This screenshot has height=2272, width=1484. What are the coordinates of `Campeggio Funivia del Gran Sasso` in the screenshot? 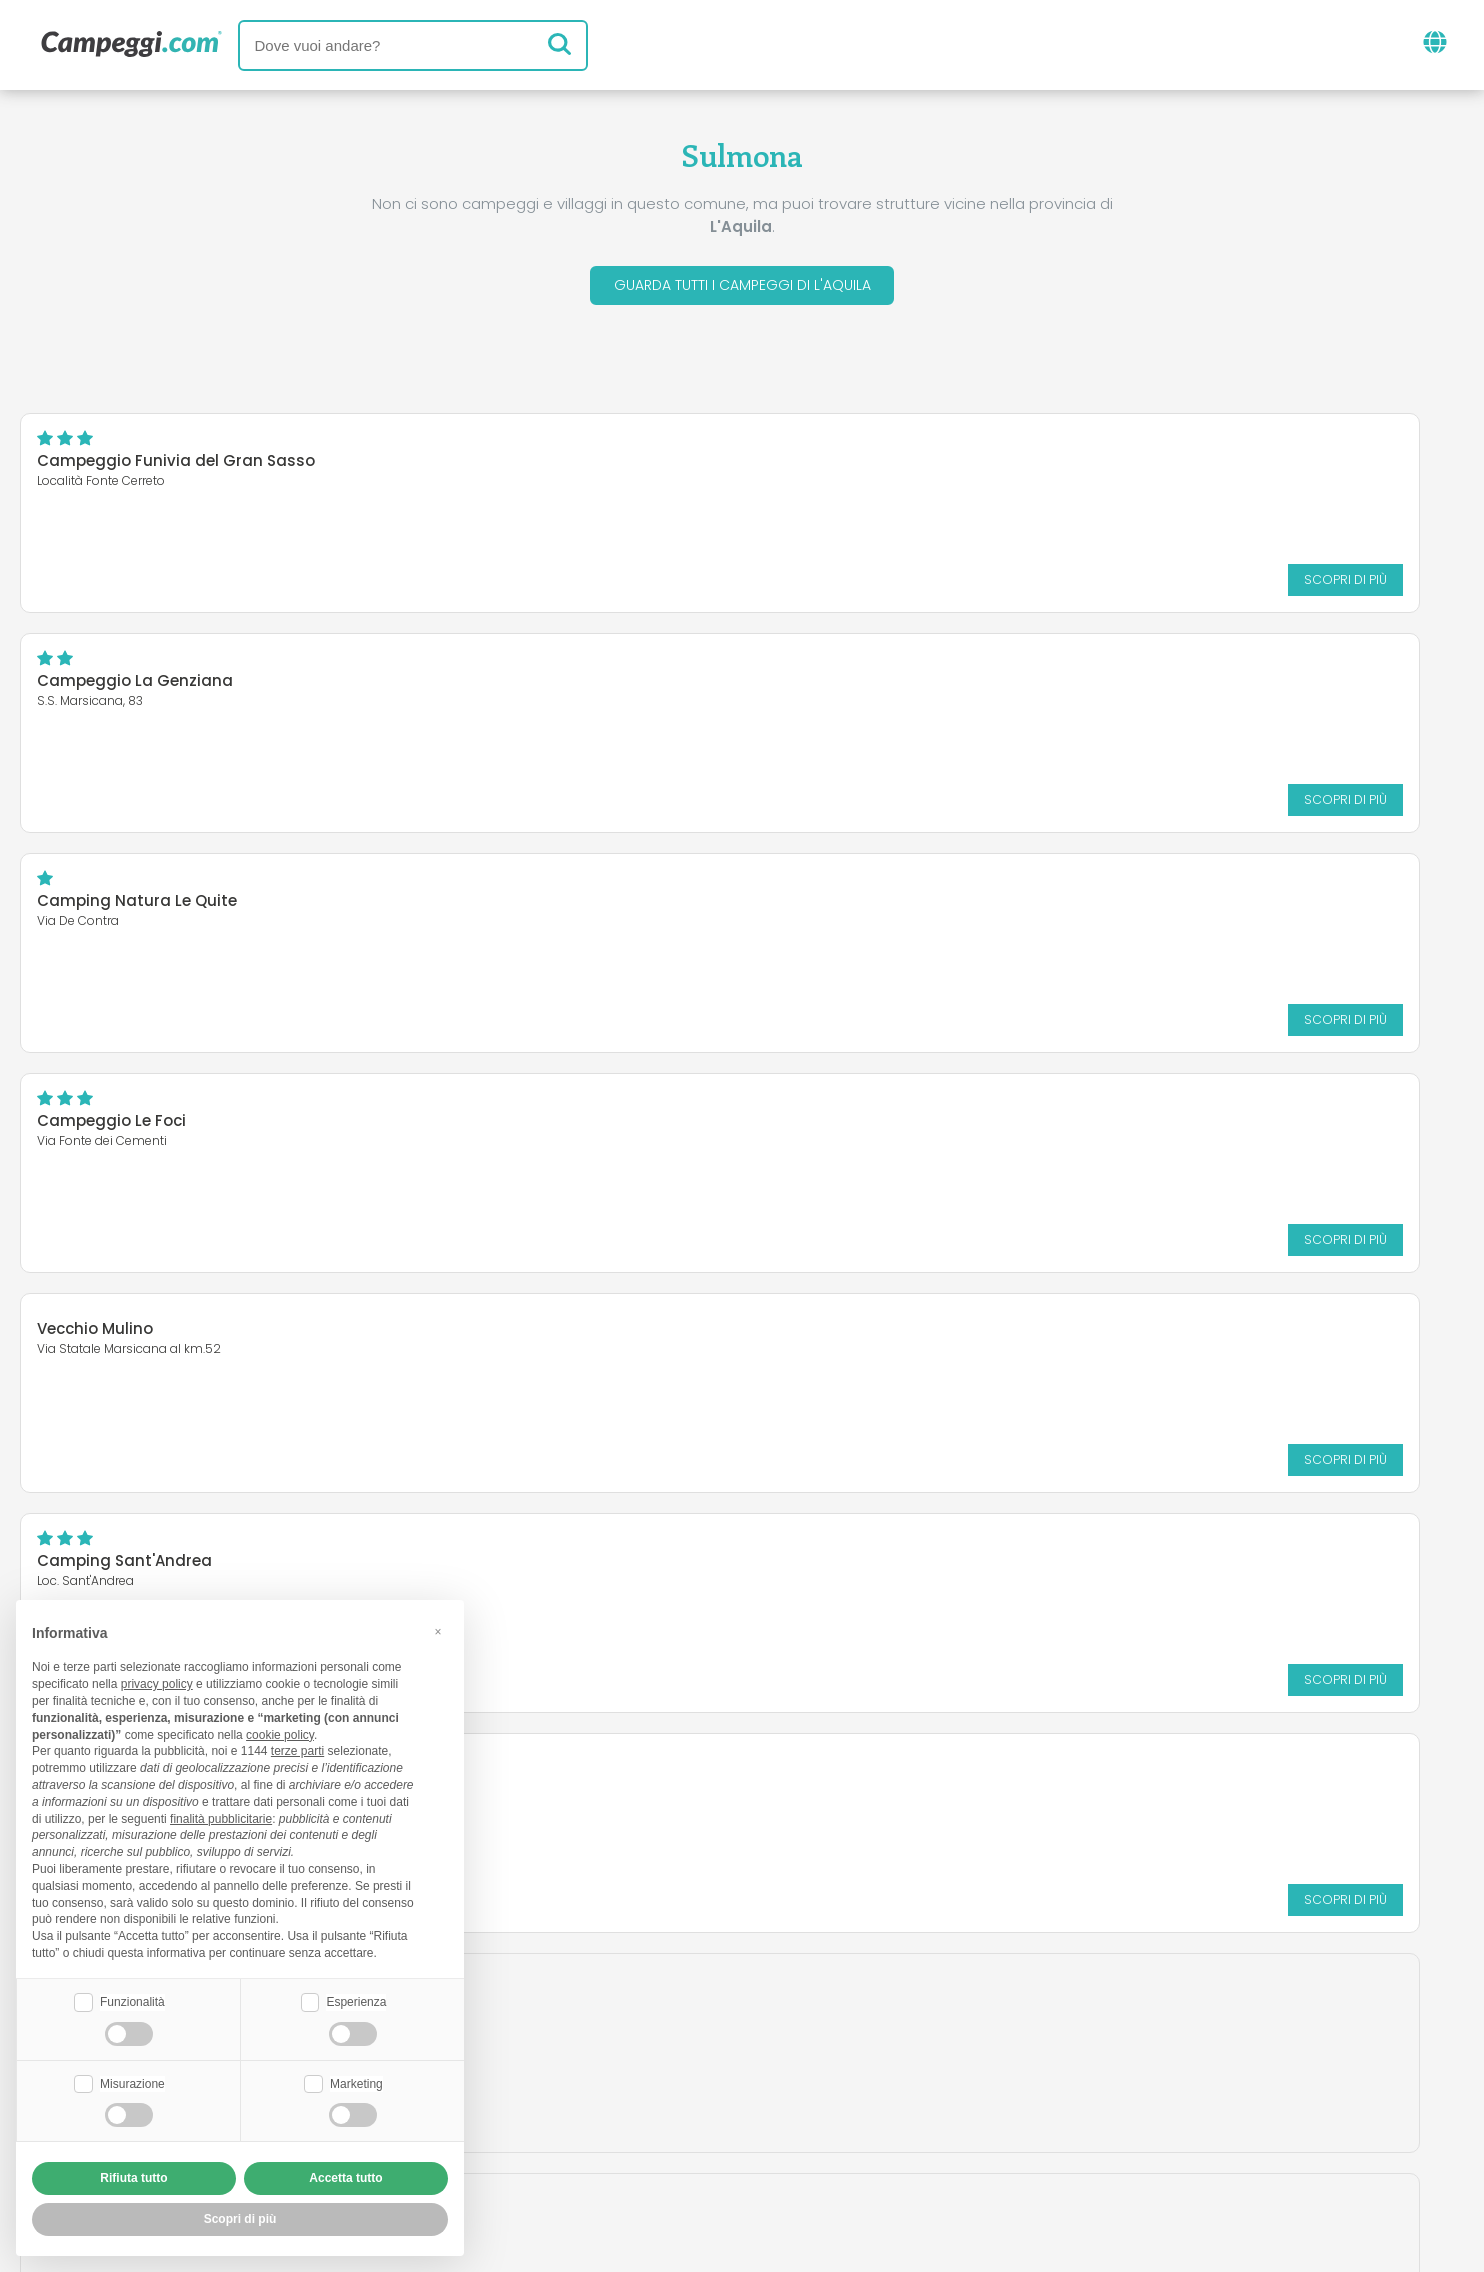 It's located at (176, 467).